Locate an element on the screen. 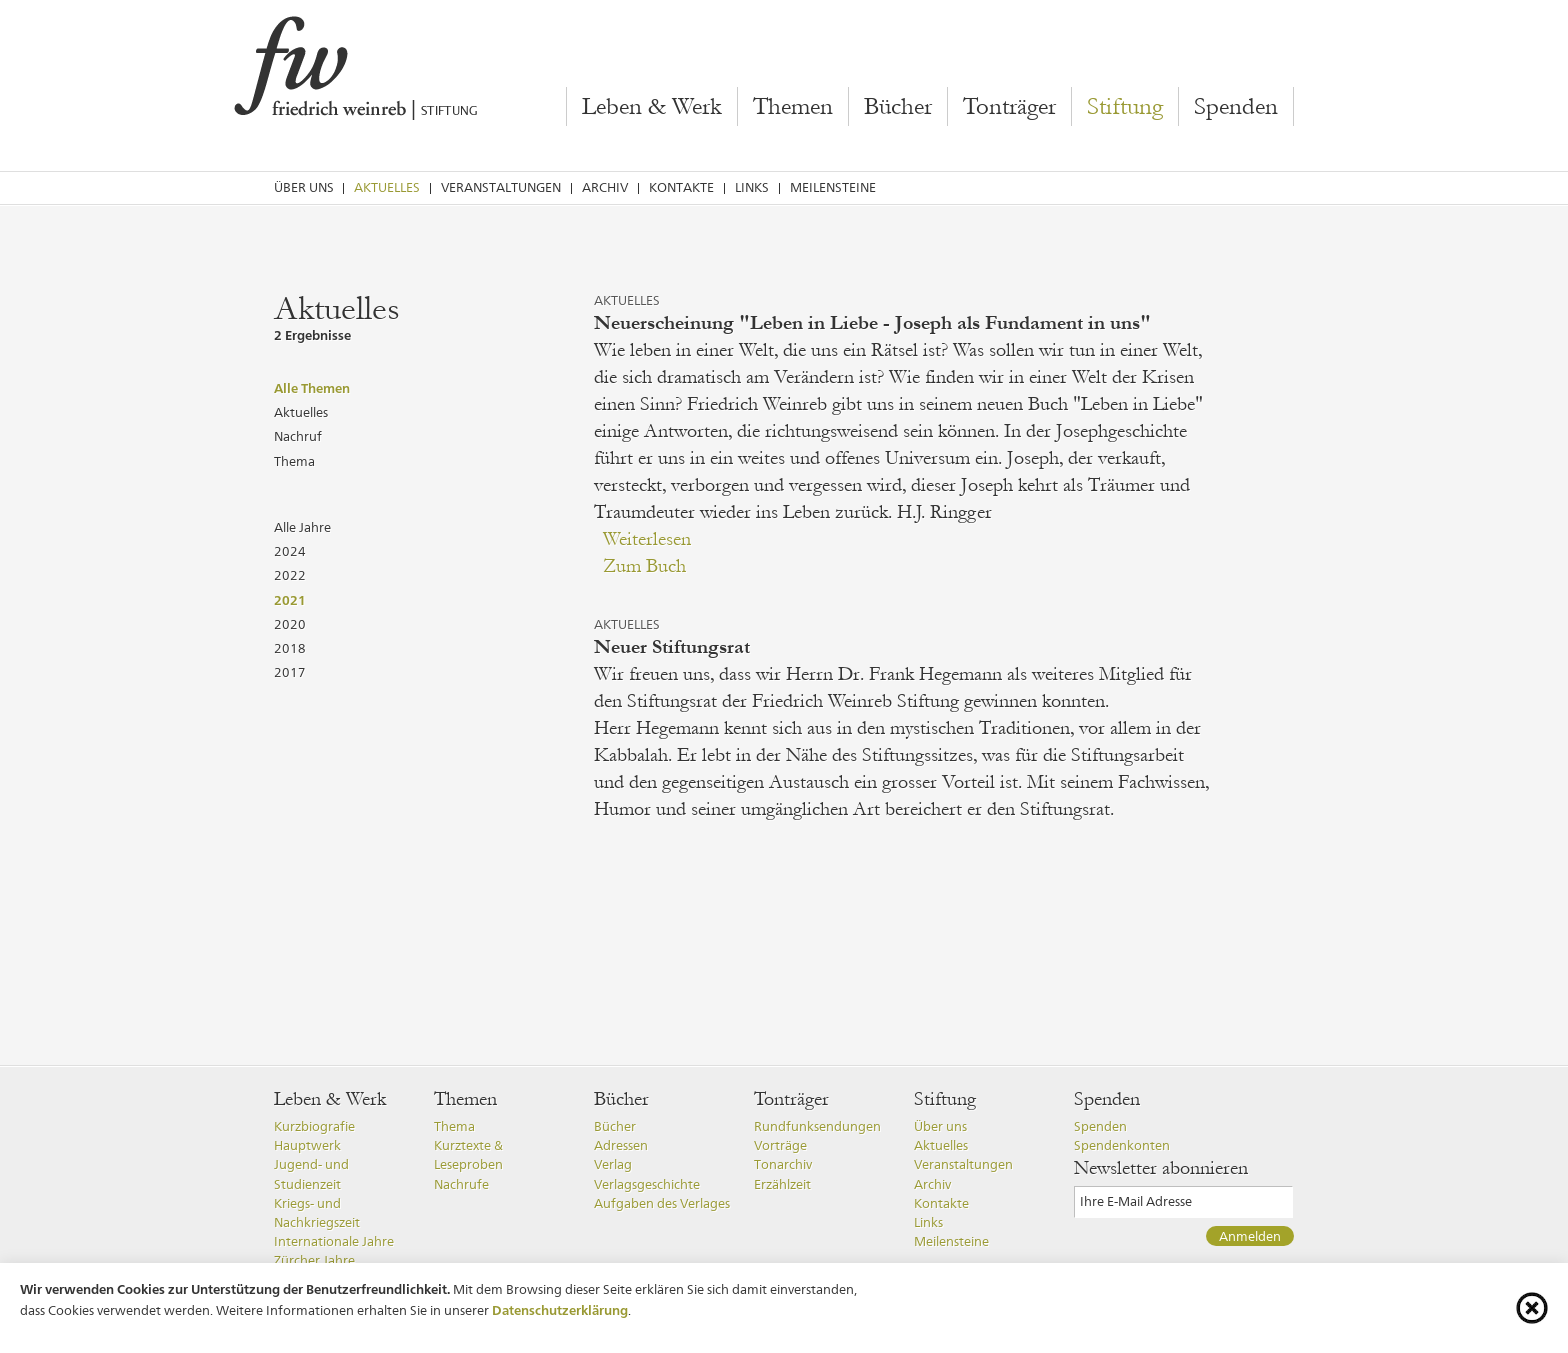 The image size is (1568, 1353). 2024 is located at coordinates (290, 551).